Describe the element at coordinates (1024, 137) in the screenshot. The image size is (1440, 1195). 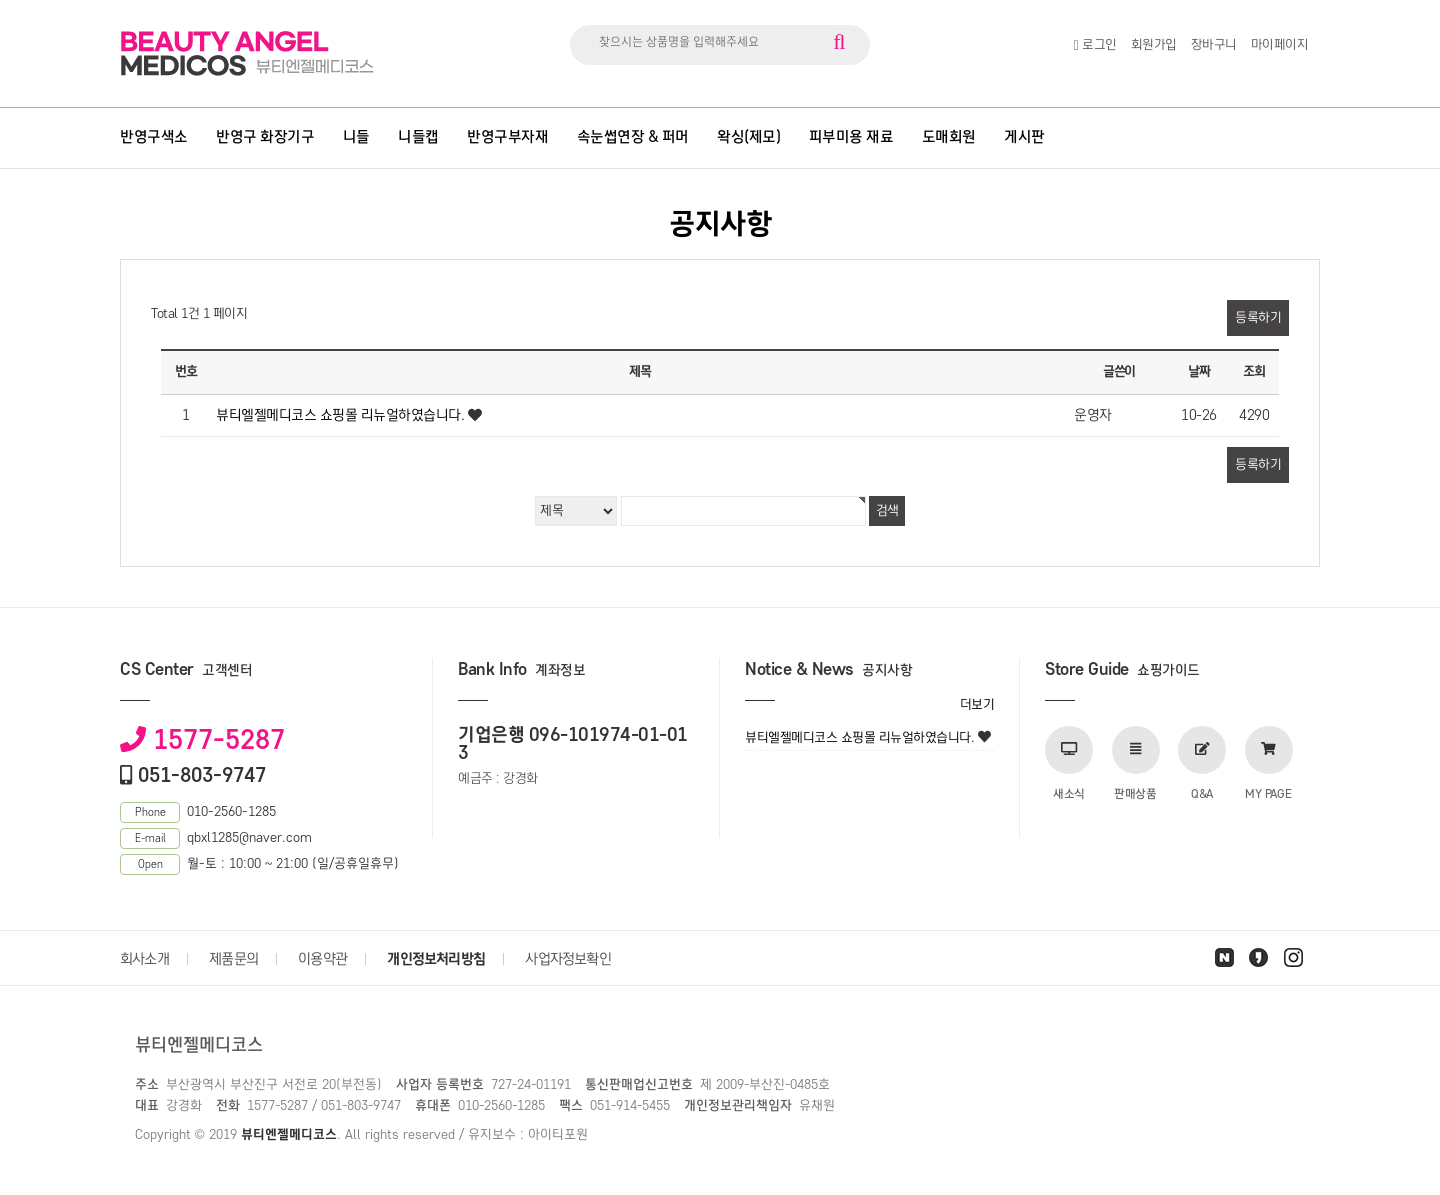
I see `게시판` at that location.